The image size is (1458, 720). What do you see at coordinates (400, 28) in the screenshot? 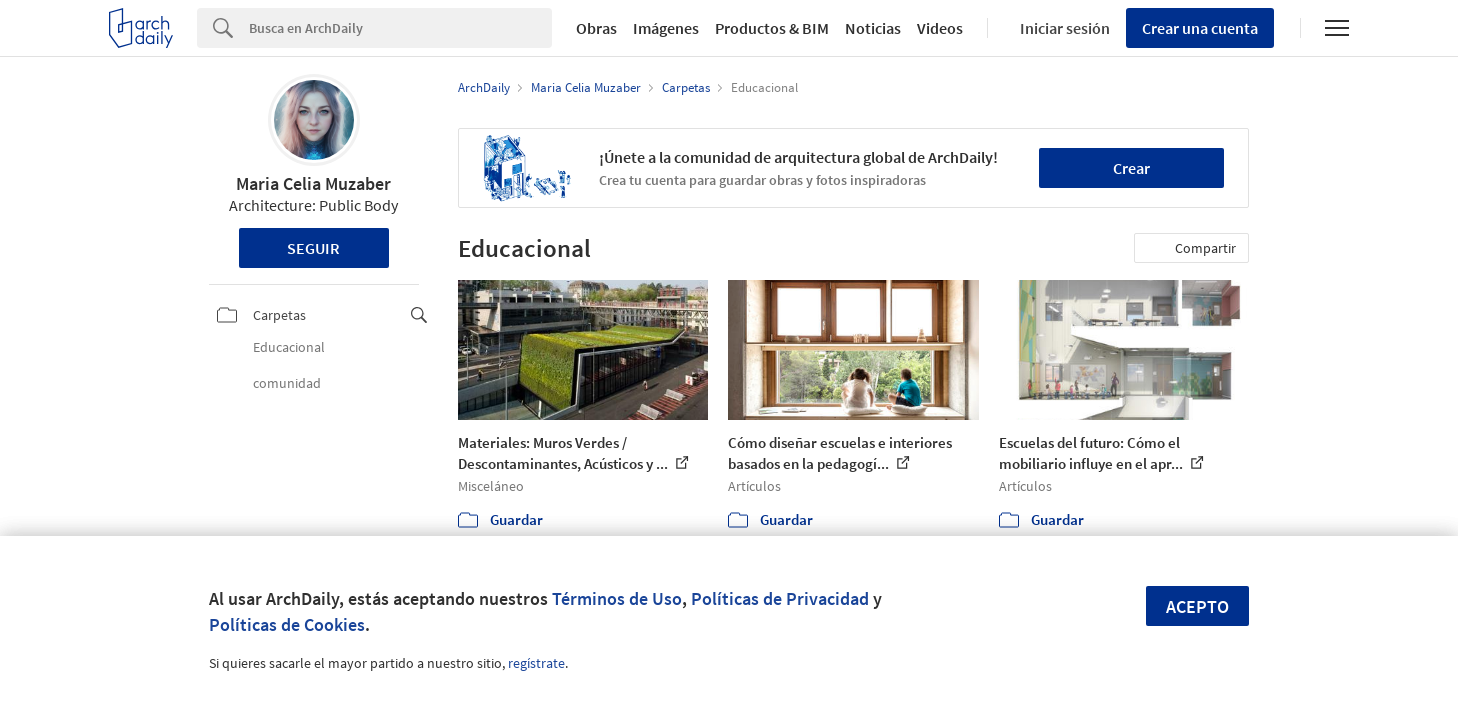
I see `[Search]` at bounding box center [400, 28].